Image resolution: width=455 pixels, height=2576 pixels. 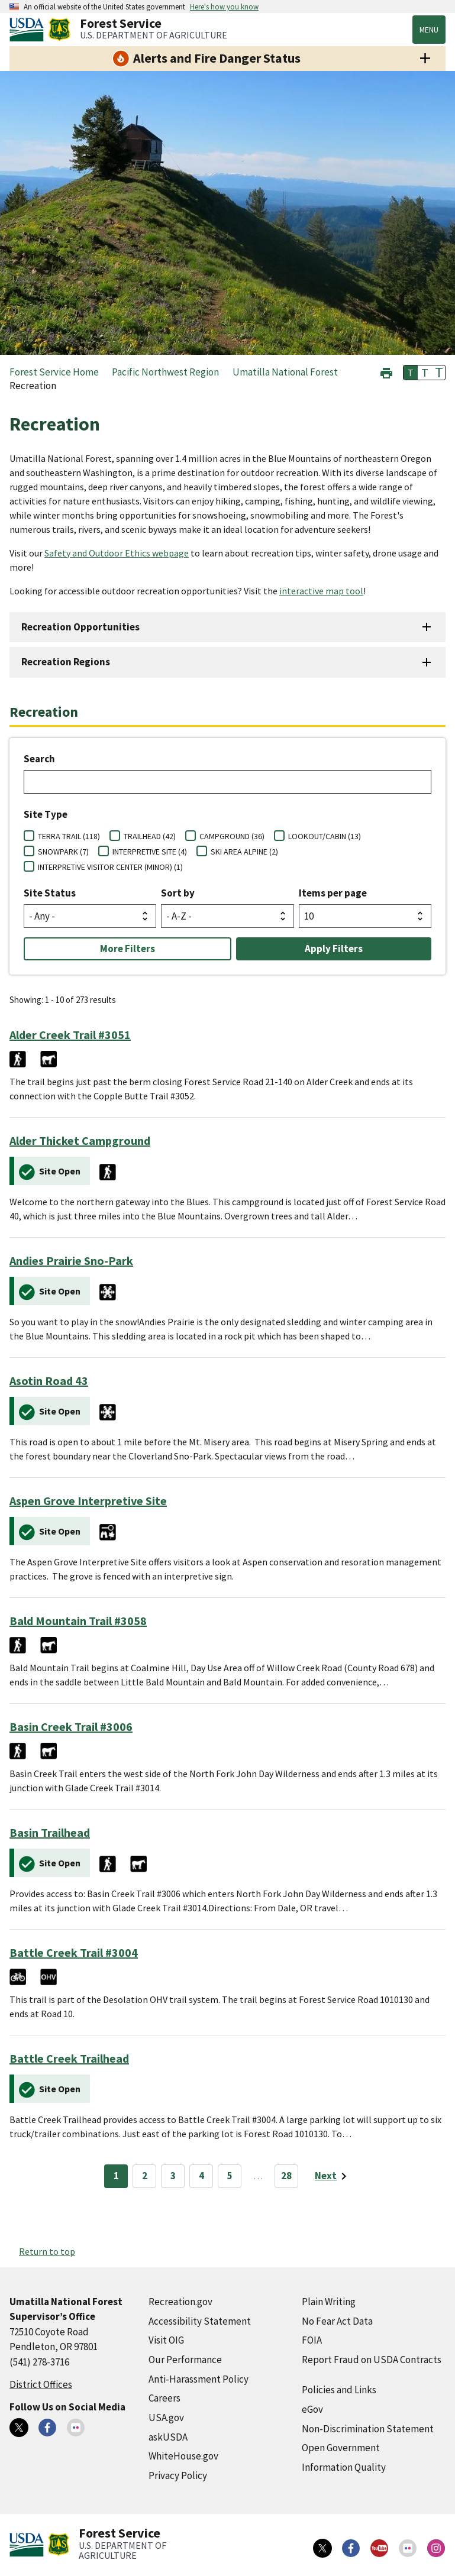 What do you see at coordinates (40, 2384) in the screenshot?
I see `District Offices` at bounding box center [40, 2384].